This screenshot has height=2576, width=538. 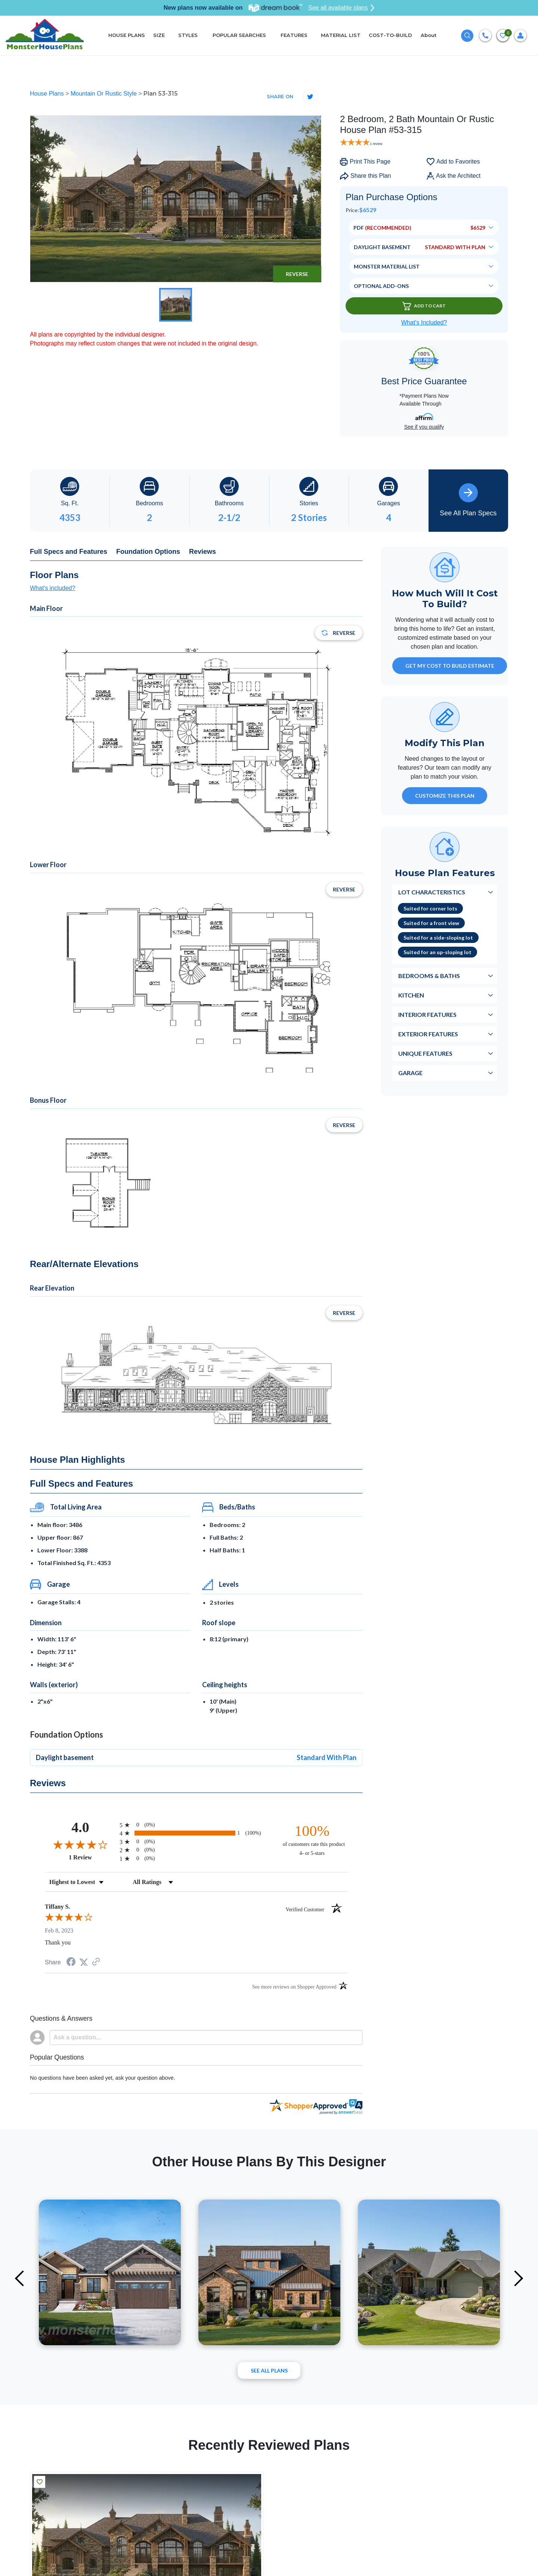 What do you see at coordinates (427, 1014) in the screenshot?
I see `Interior Features` at bounding box center [427, 1014].